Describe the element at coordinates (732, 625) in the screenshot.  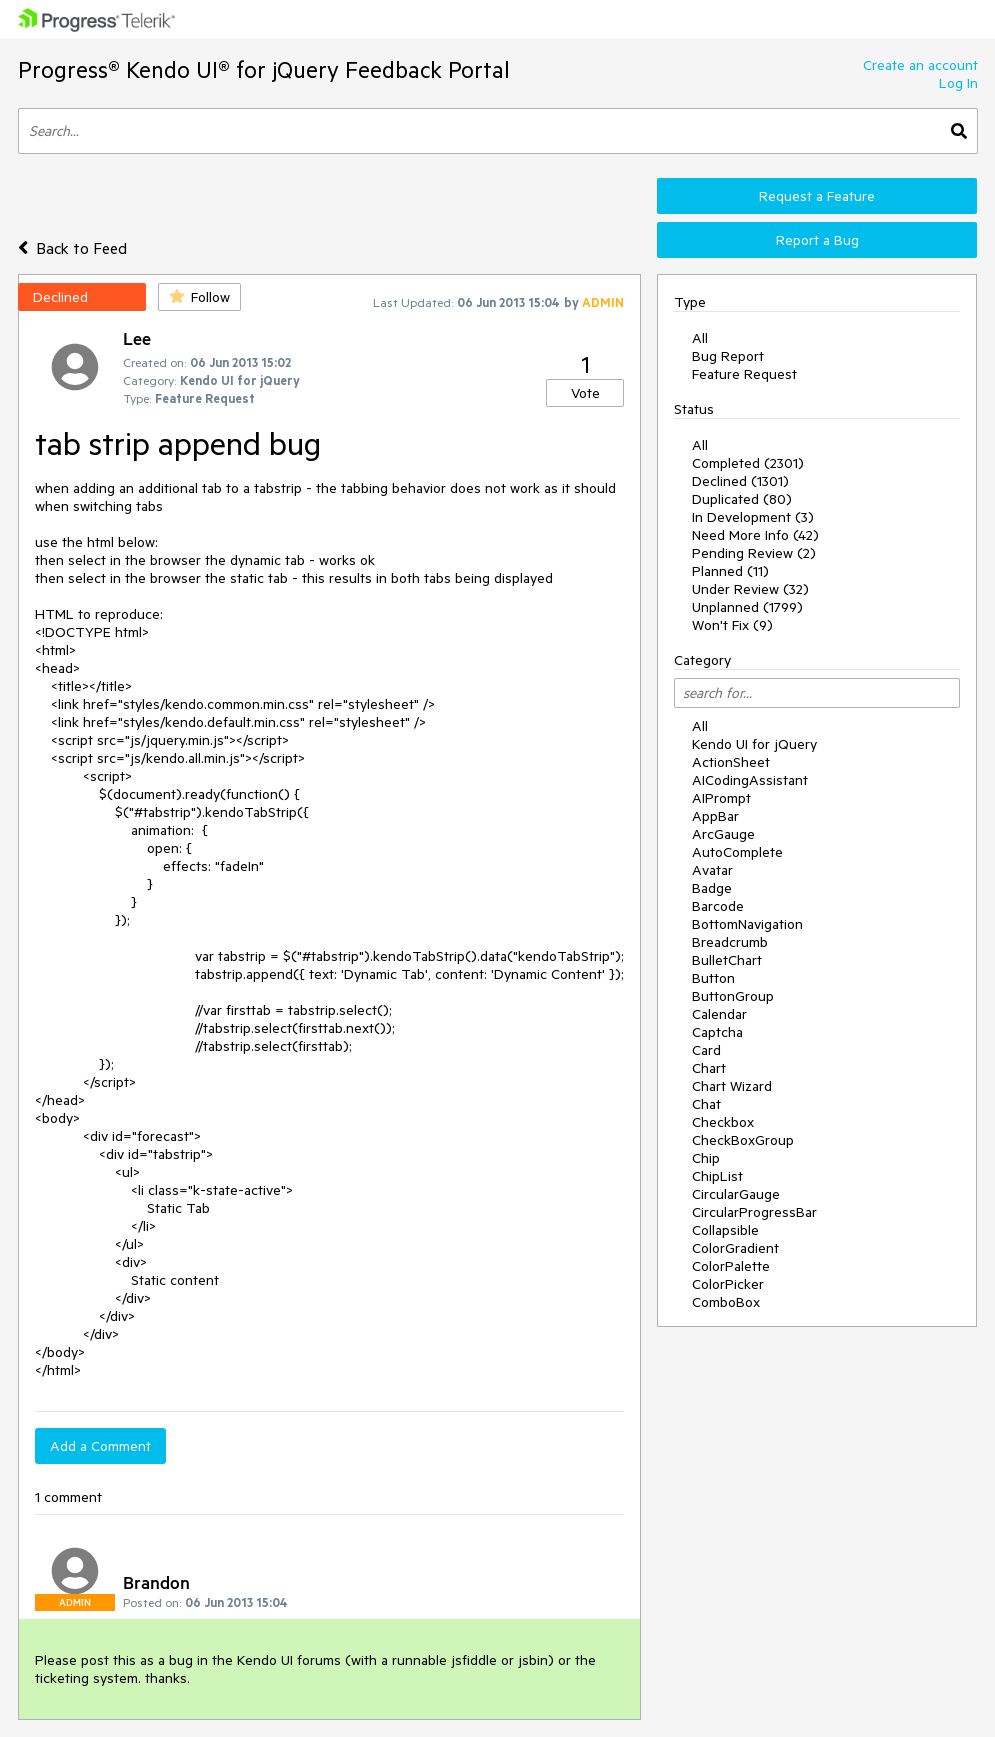
I see `Won't Fix (9)` at that location.